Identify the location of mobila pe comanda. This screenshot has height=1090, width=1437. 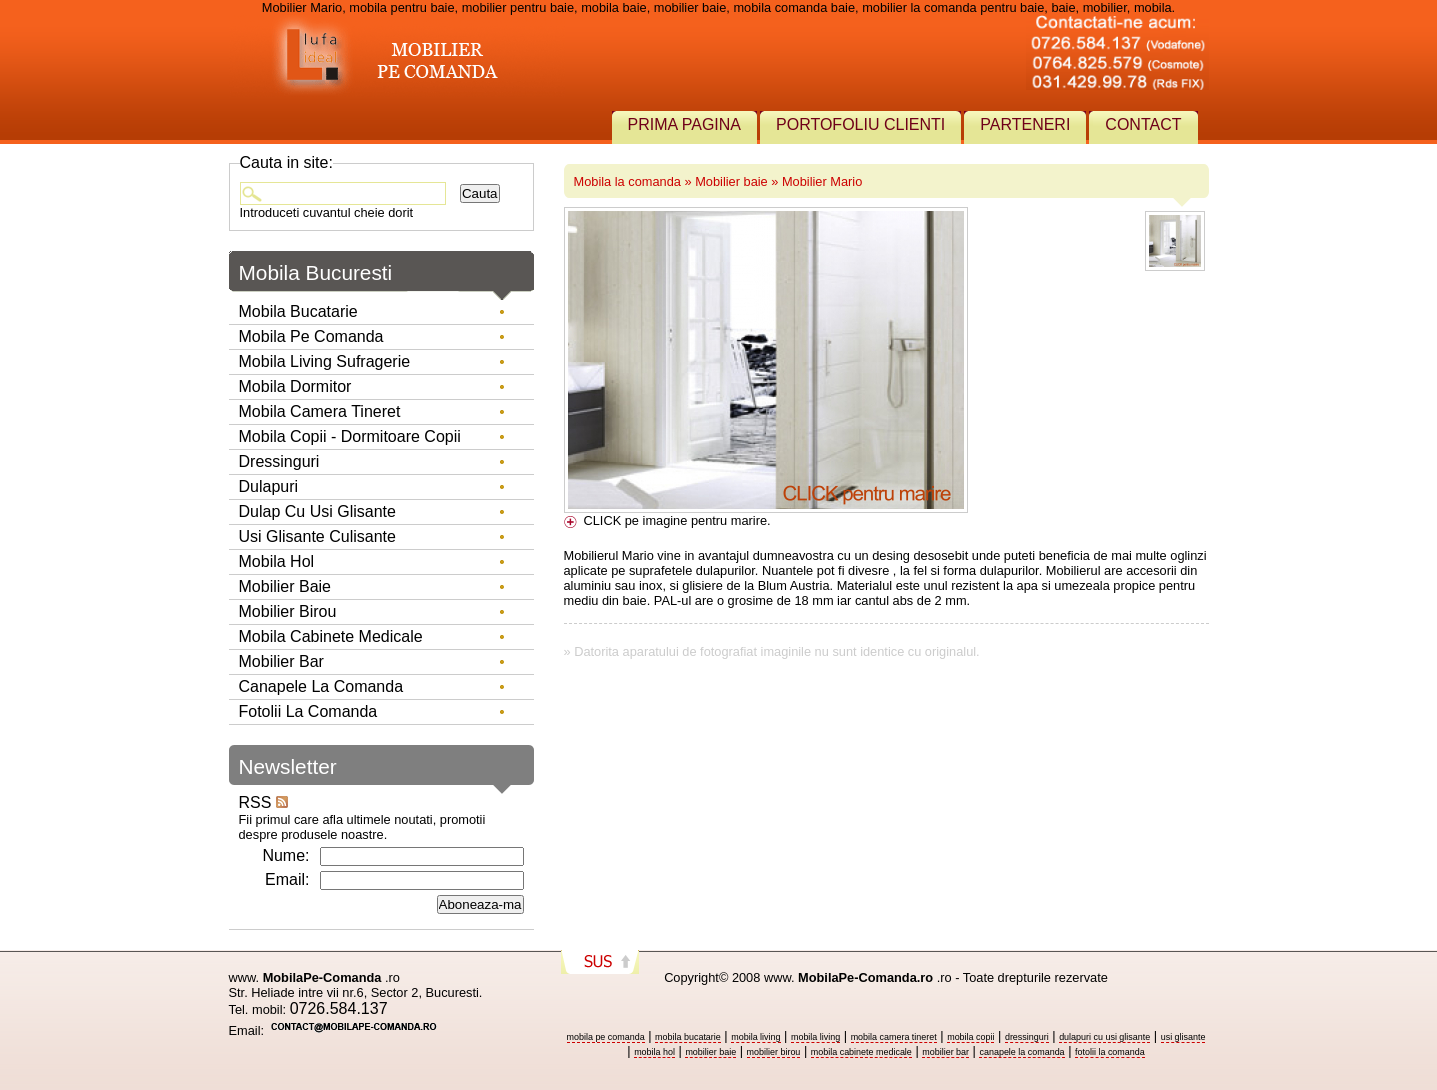
(606, 1037).